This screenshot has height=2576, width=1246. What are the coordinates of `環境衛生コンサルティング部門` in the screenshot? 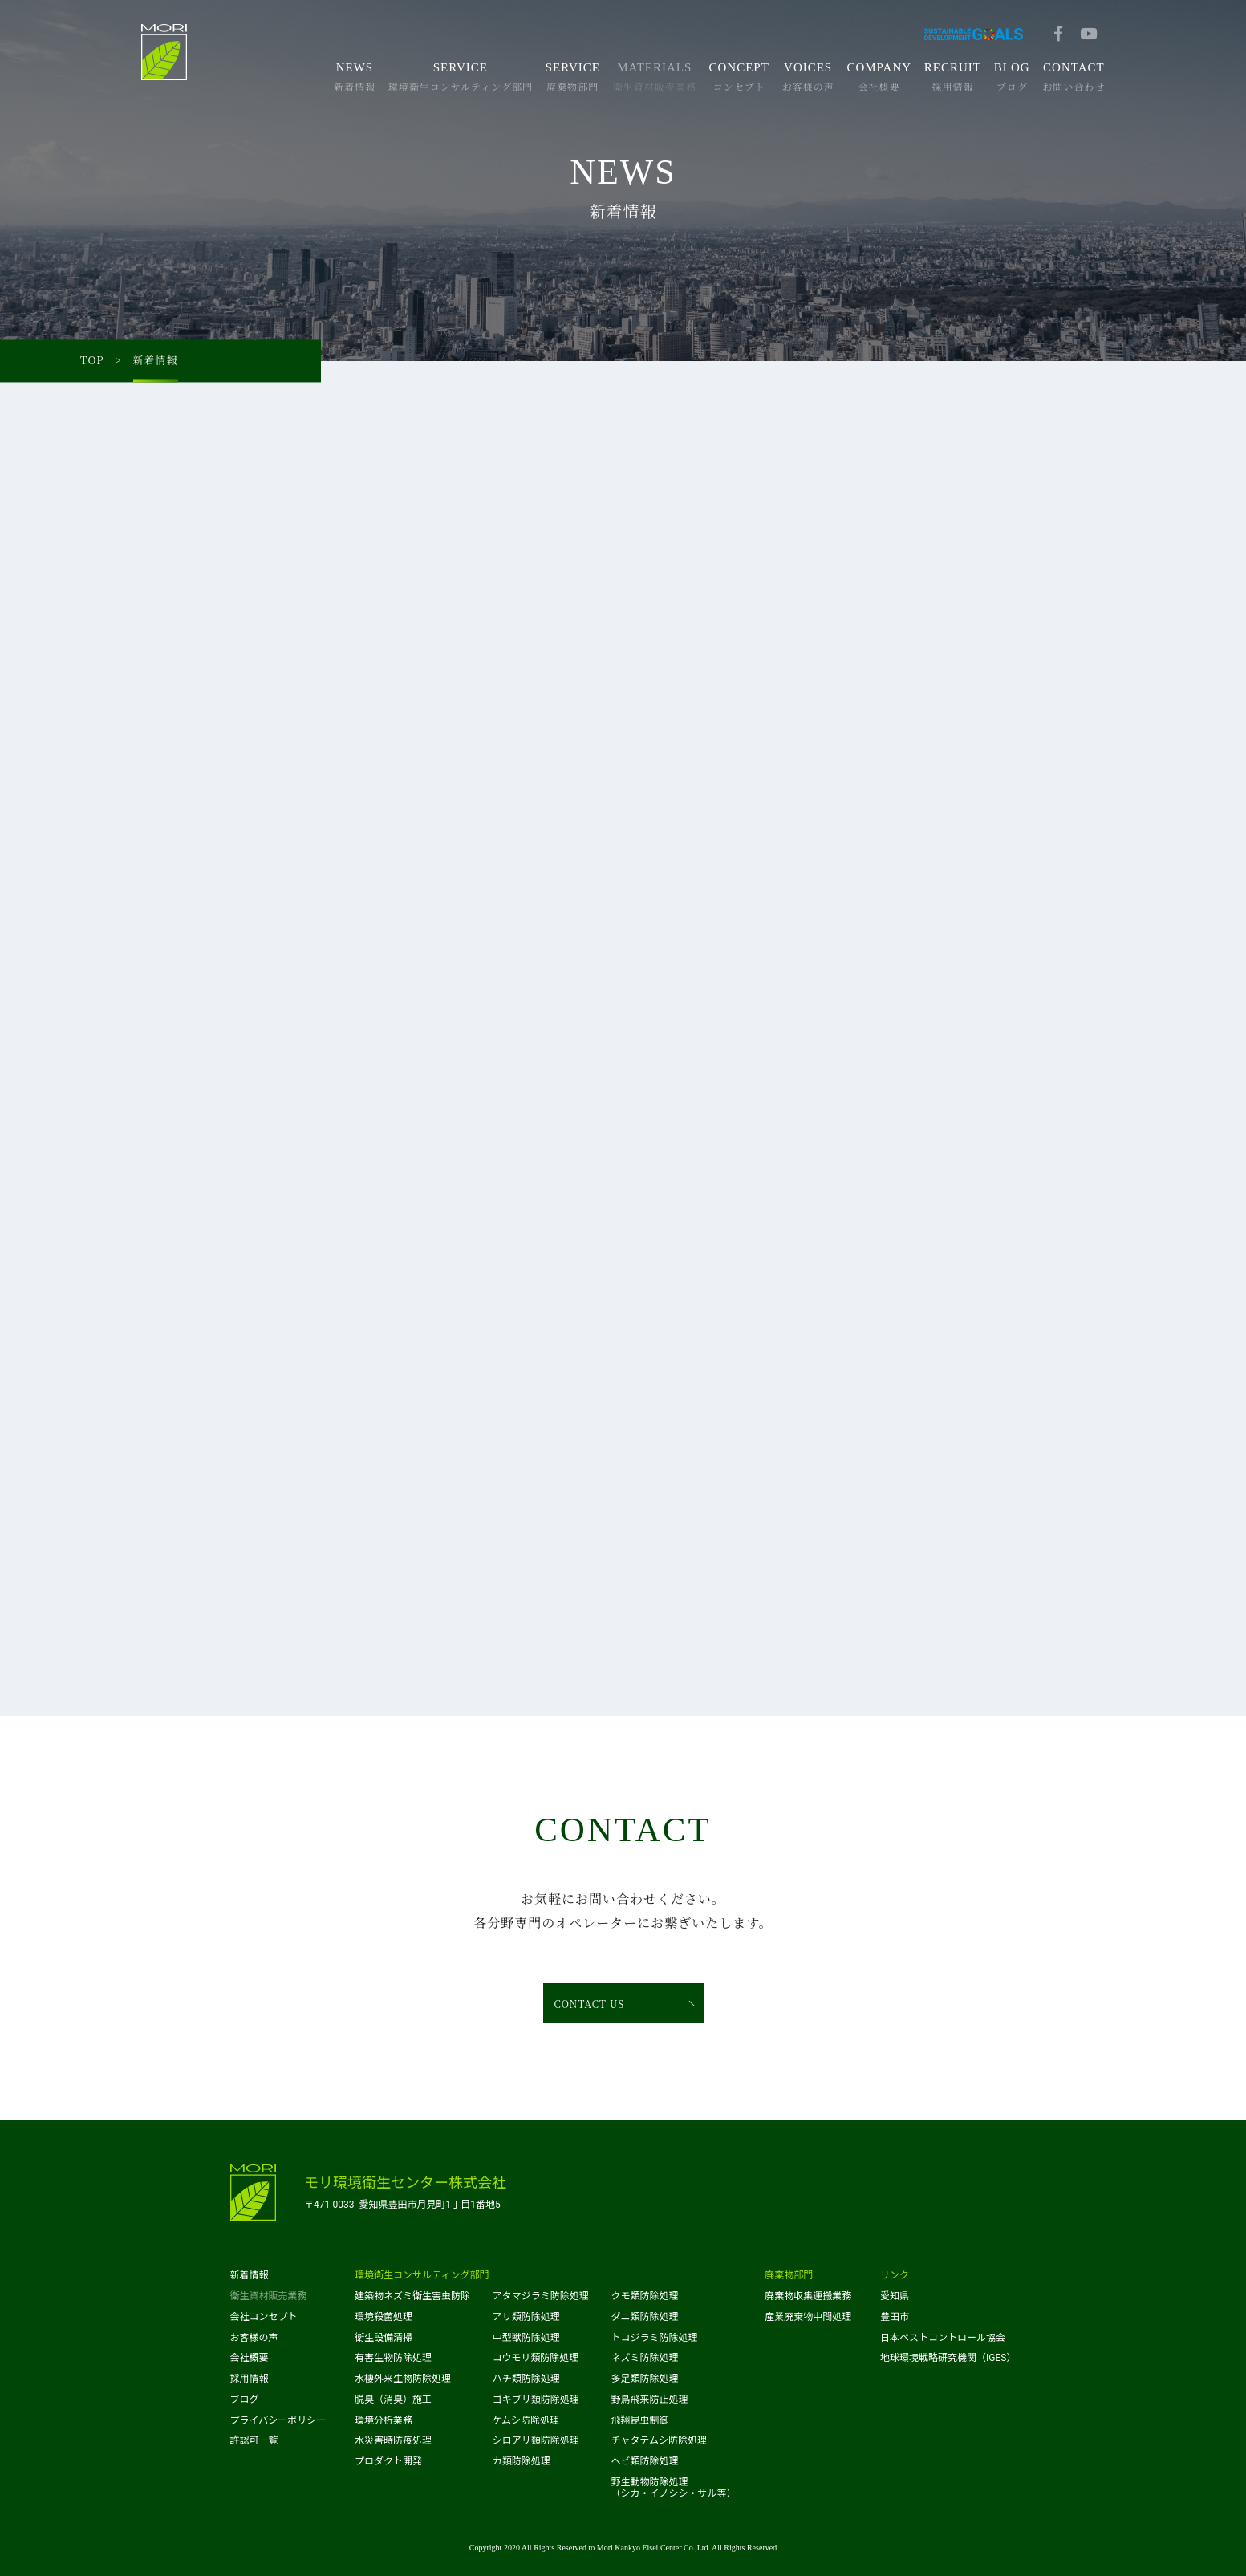 It's located at (422, 2275).